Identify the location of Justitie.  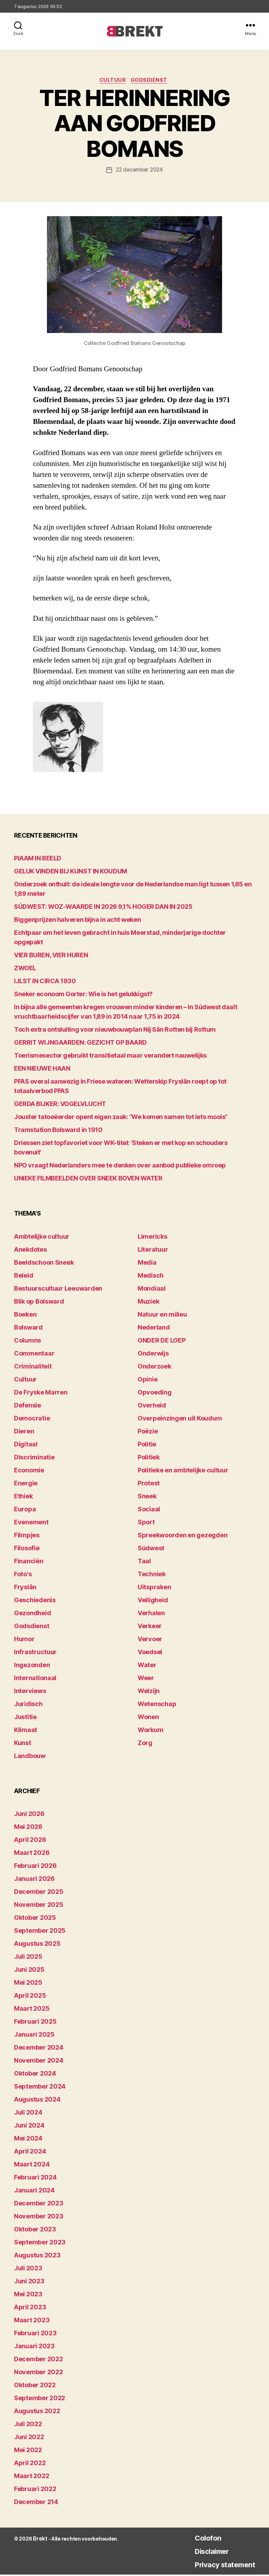
(25, 1718).